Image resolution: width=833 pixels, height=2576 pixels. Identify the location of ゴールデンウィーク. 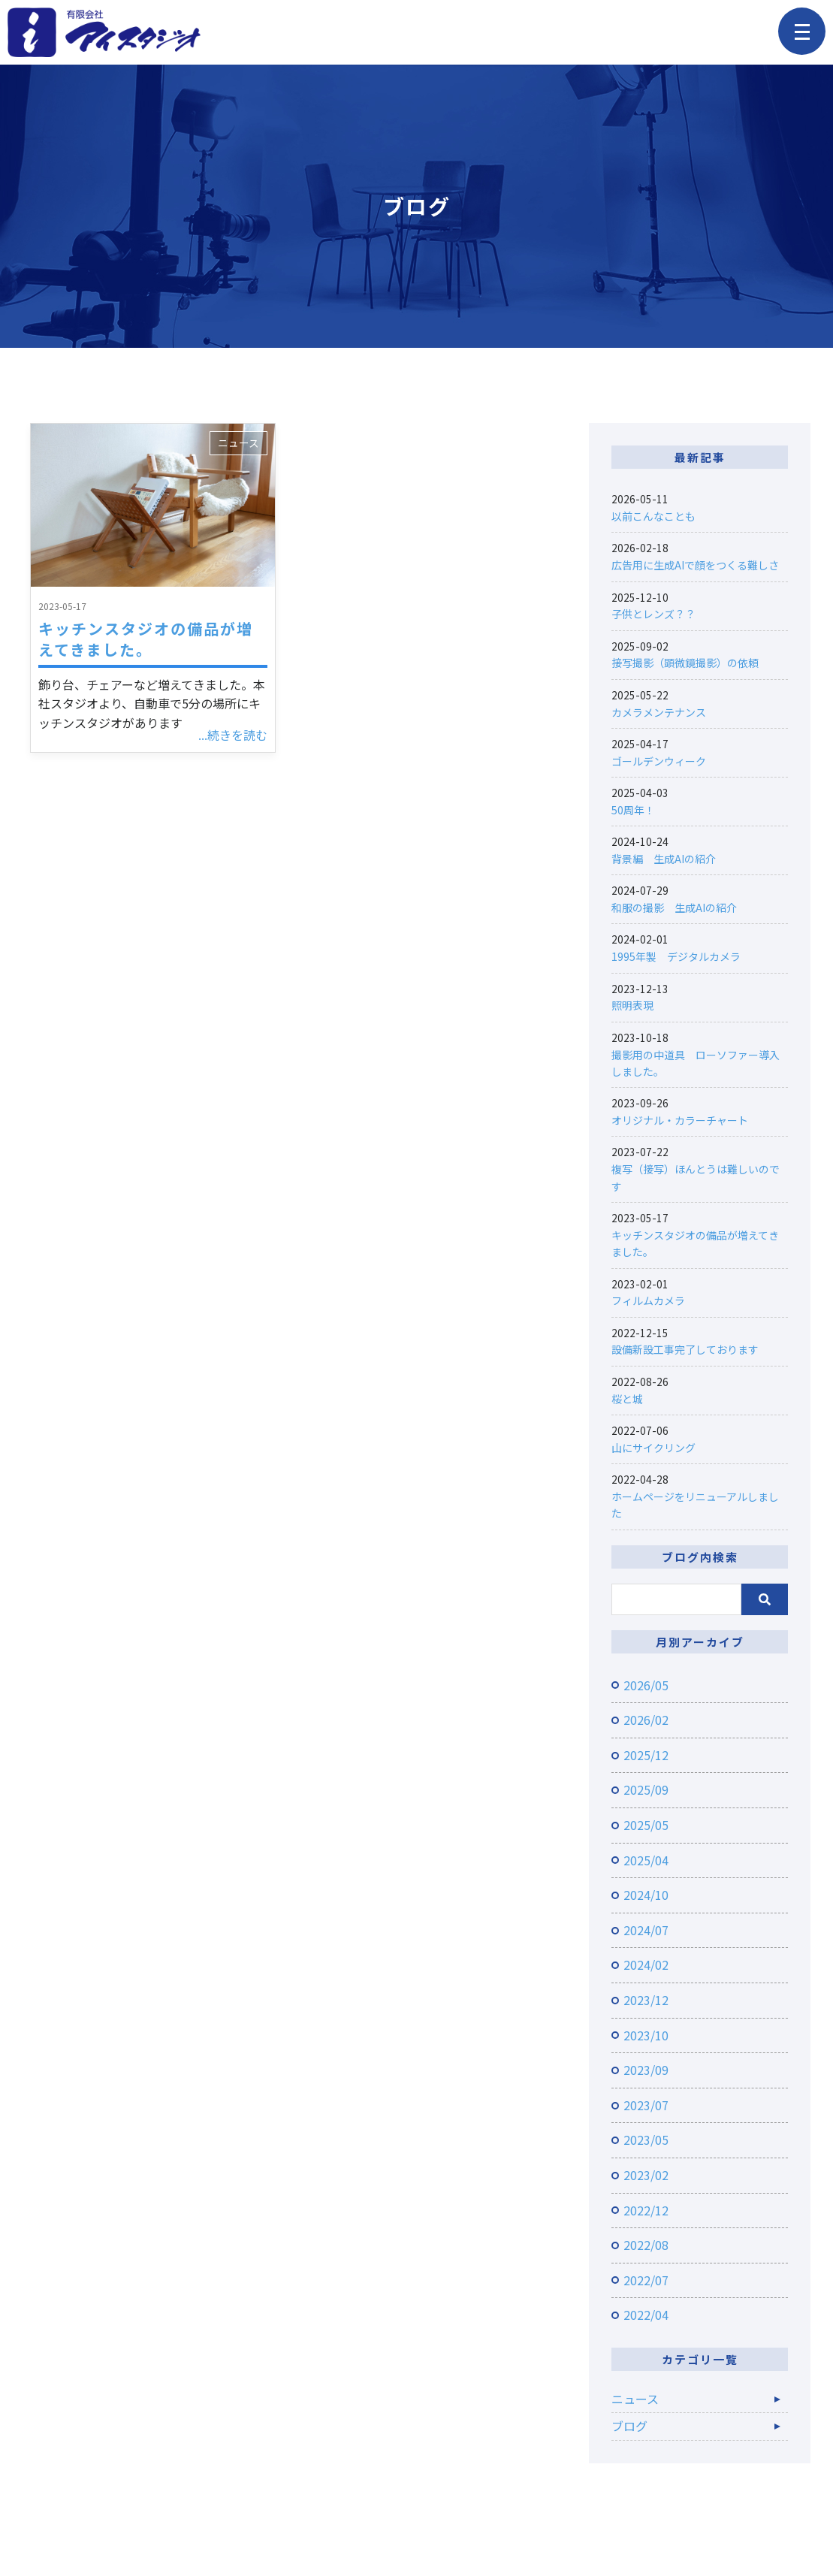
(658, 761).